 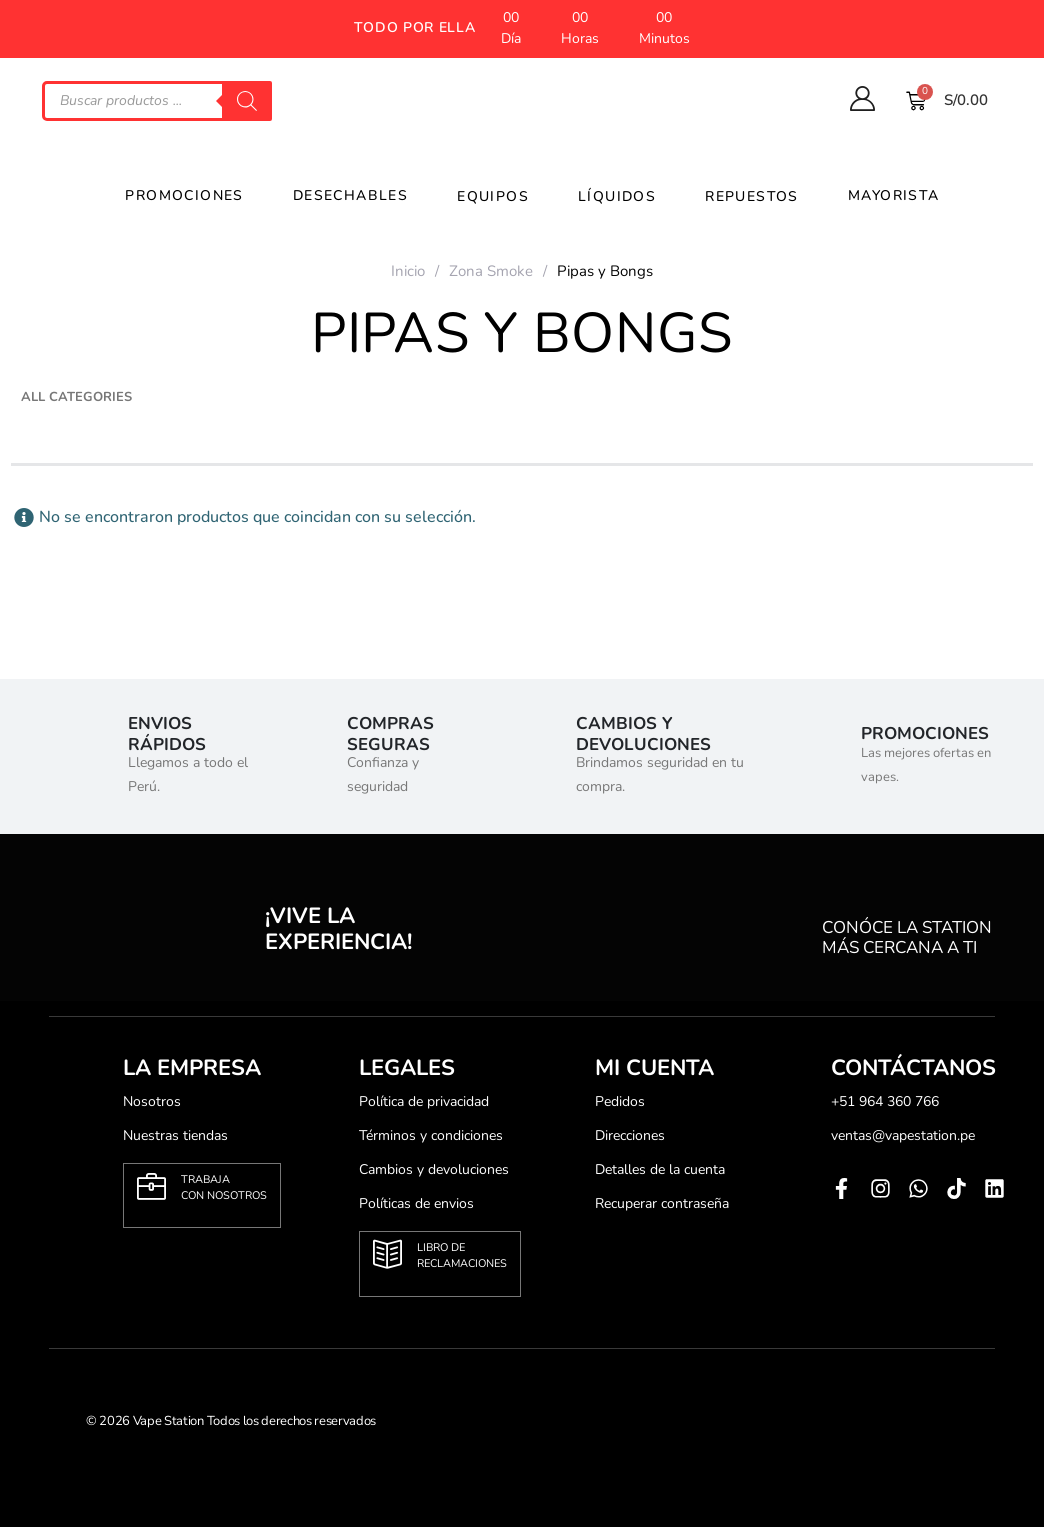 I want to click on [Libro de <br>reclamaciones], so click(x=387, y=1254).